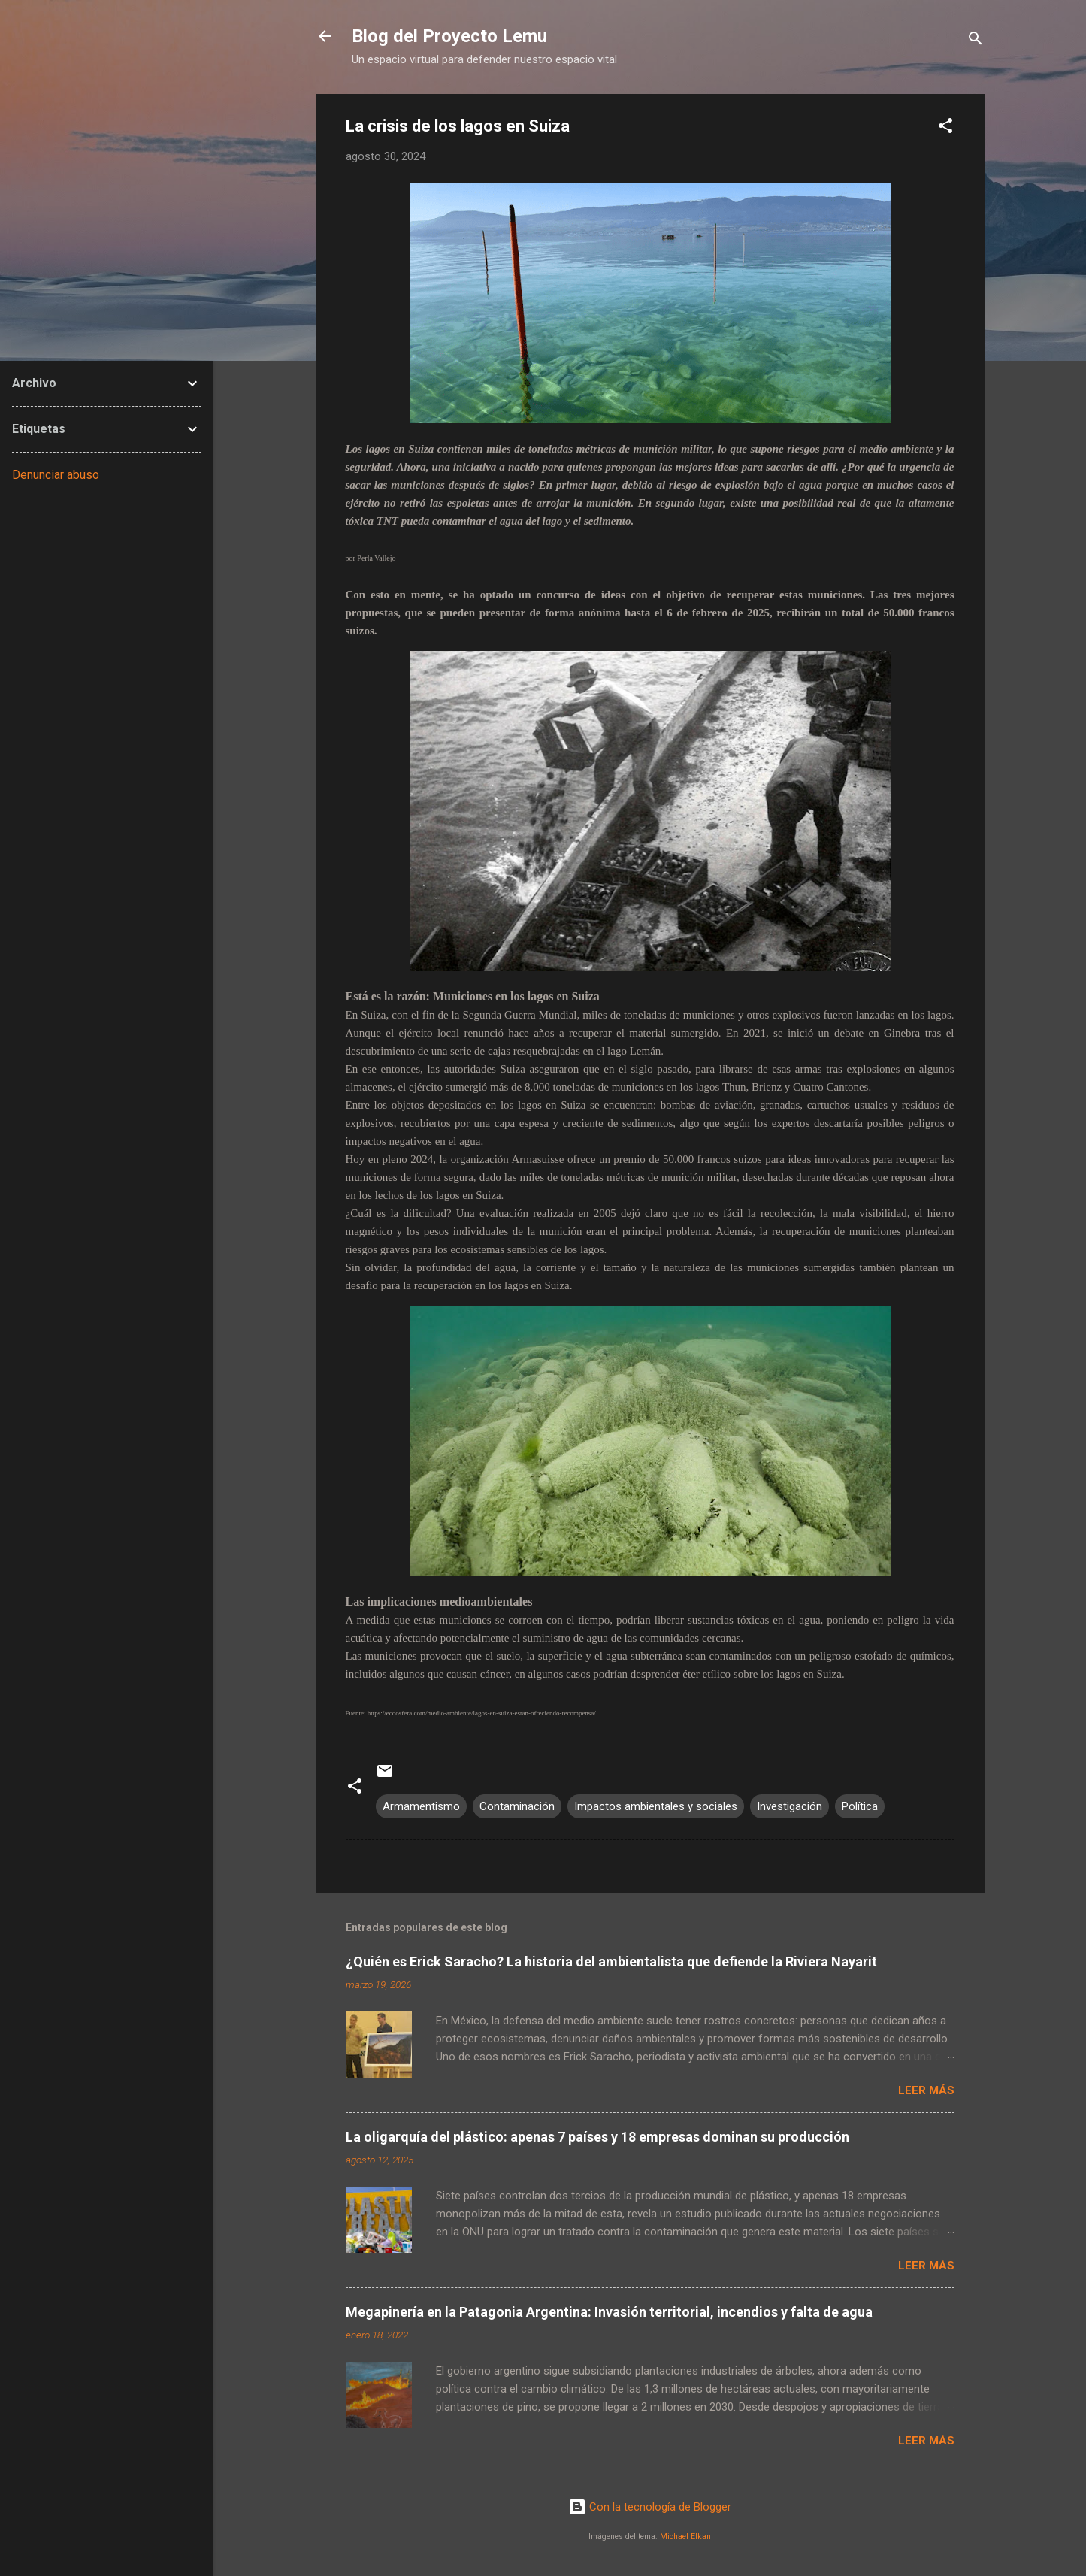  Describe the element at coordinates (685, 2536) in the screenshot. I see `Michael Elkan` at that location.